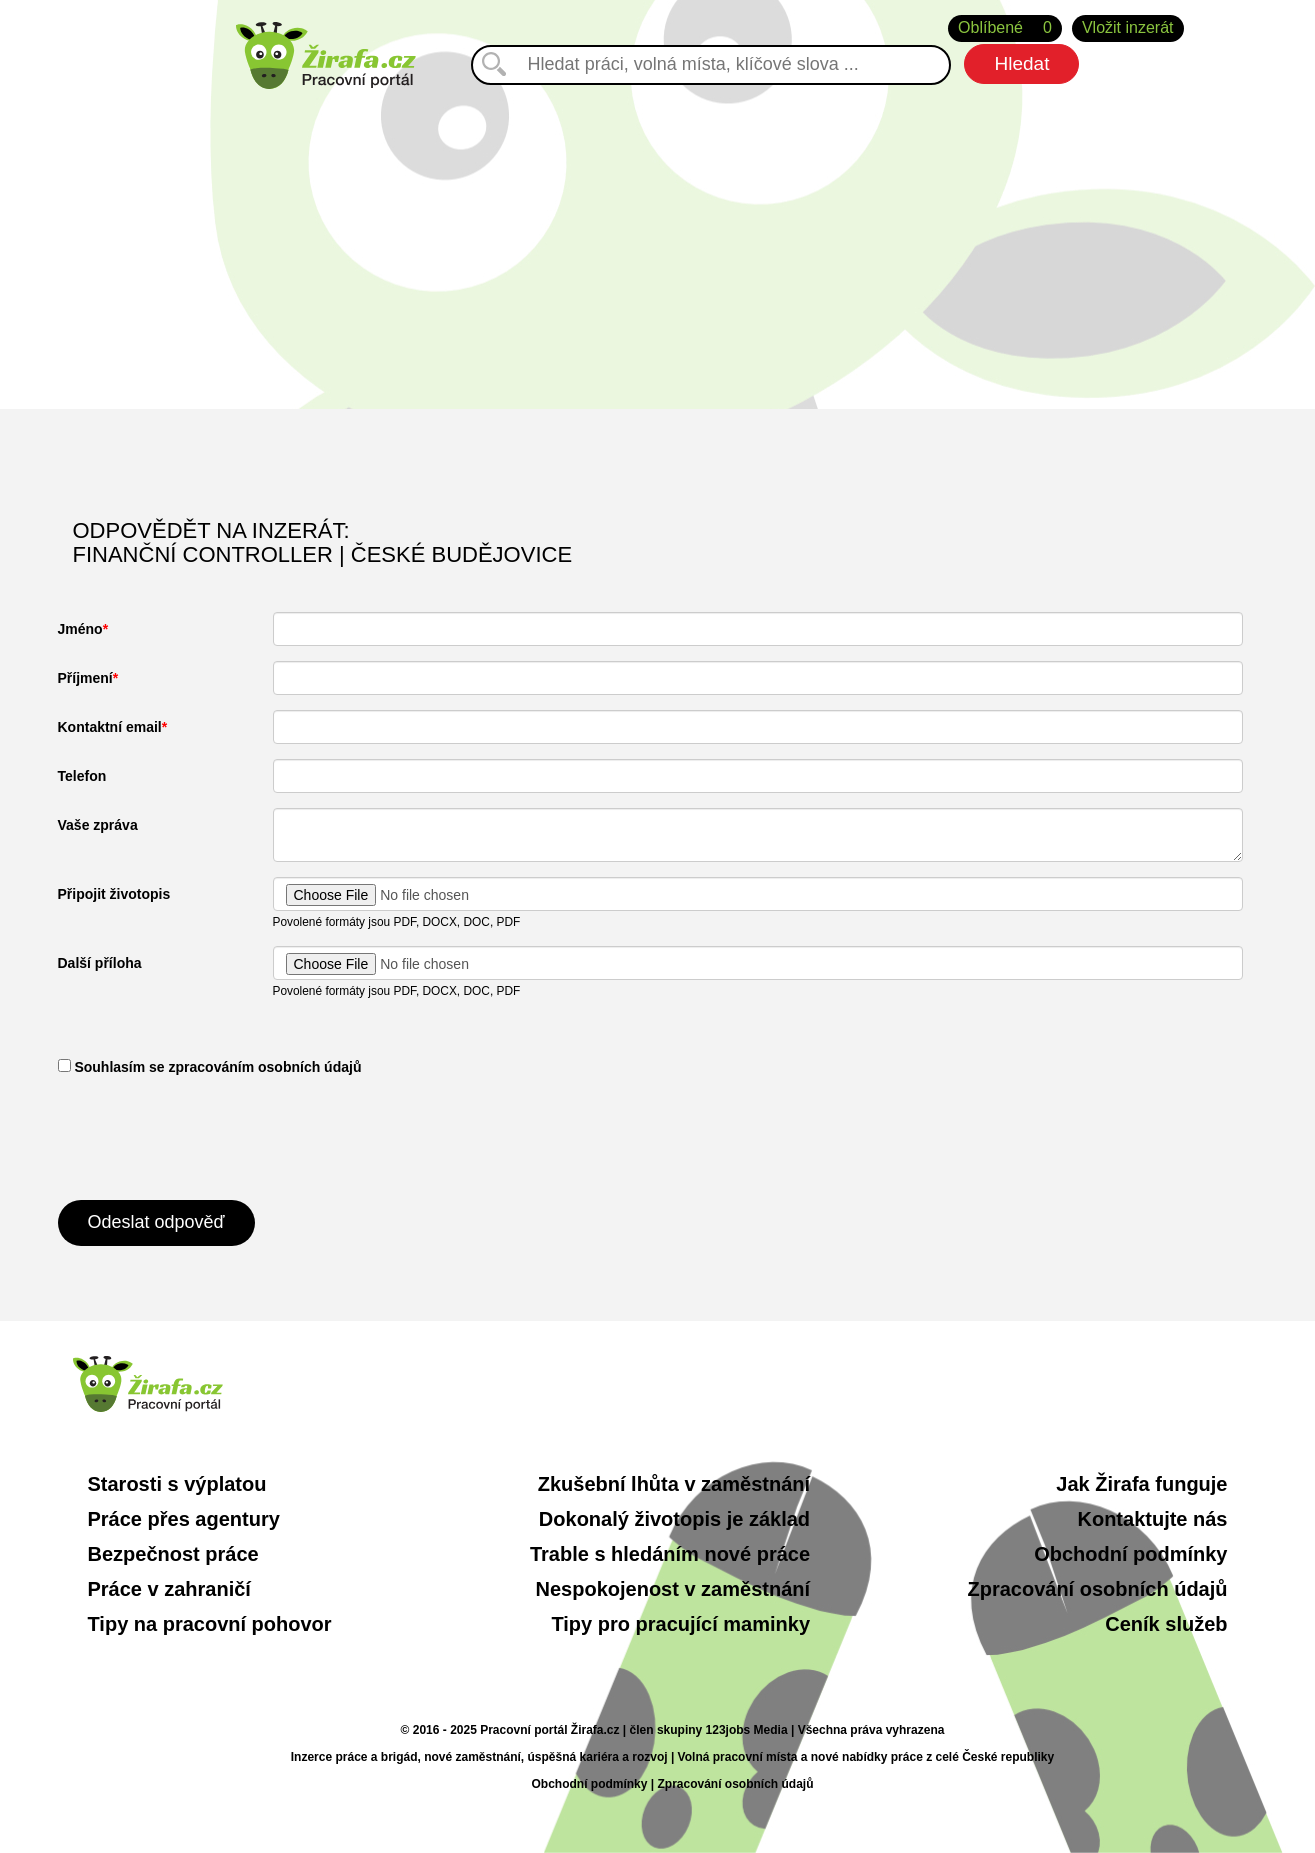  I want to click on Další příloha, so click(100, 963).